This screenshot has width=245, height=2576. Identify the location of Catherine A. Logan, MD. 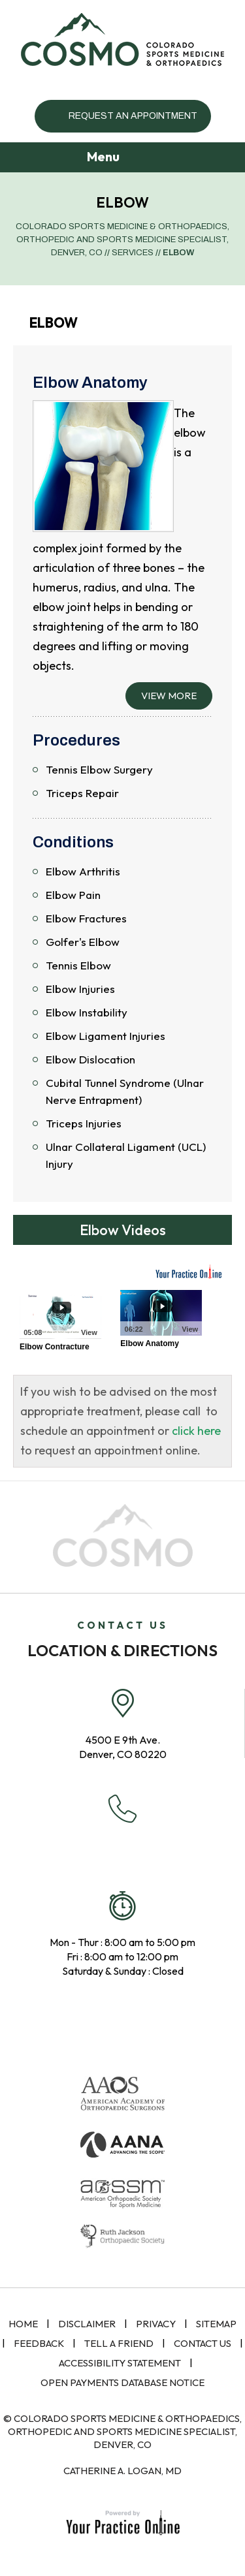
(122, 2470).